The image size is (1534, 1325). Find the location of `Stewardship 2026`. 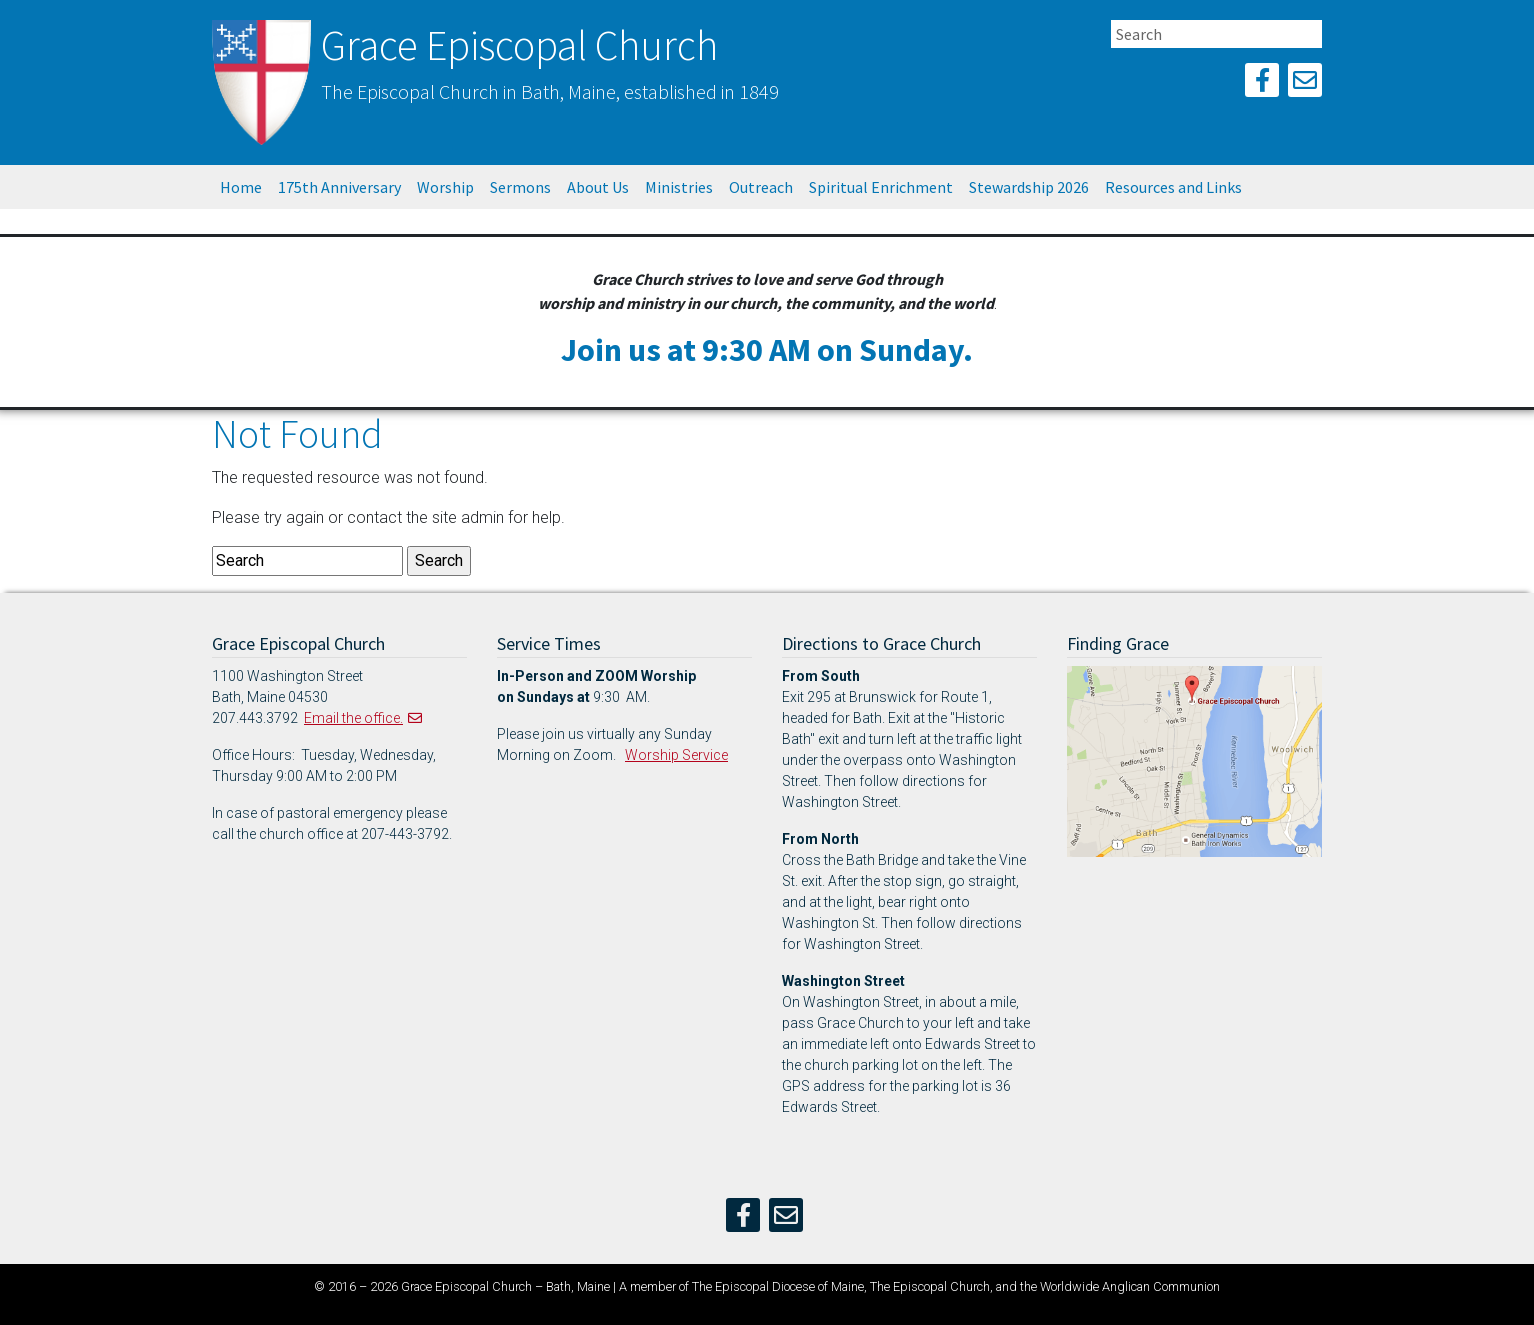

Stewardship 2026 is located at coordinates (1029, 187).